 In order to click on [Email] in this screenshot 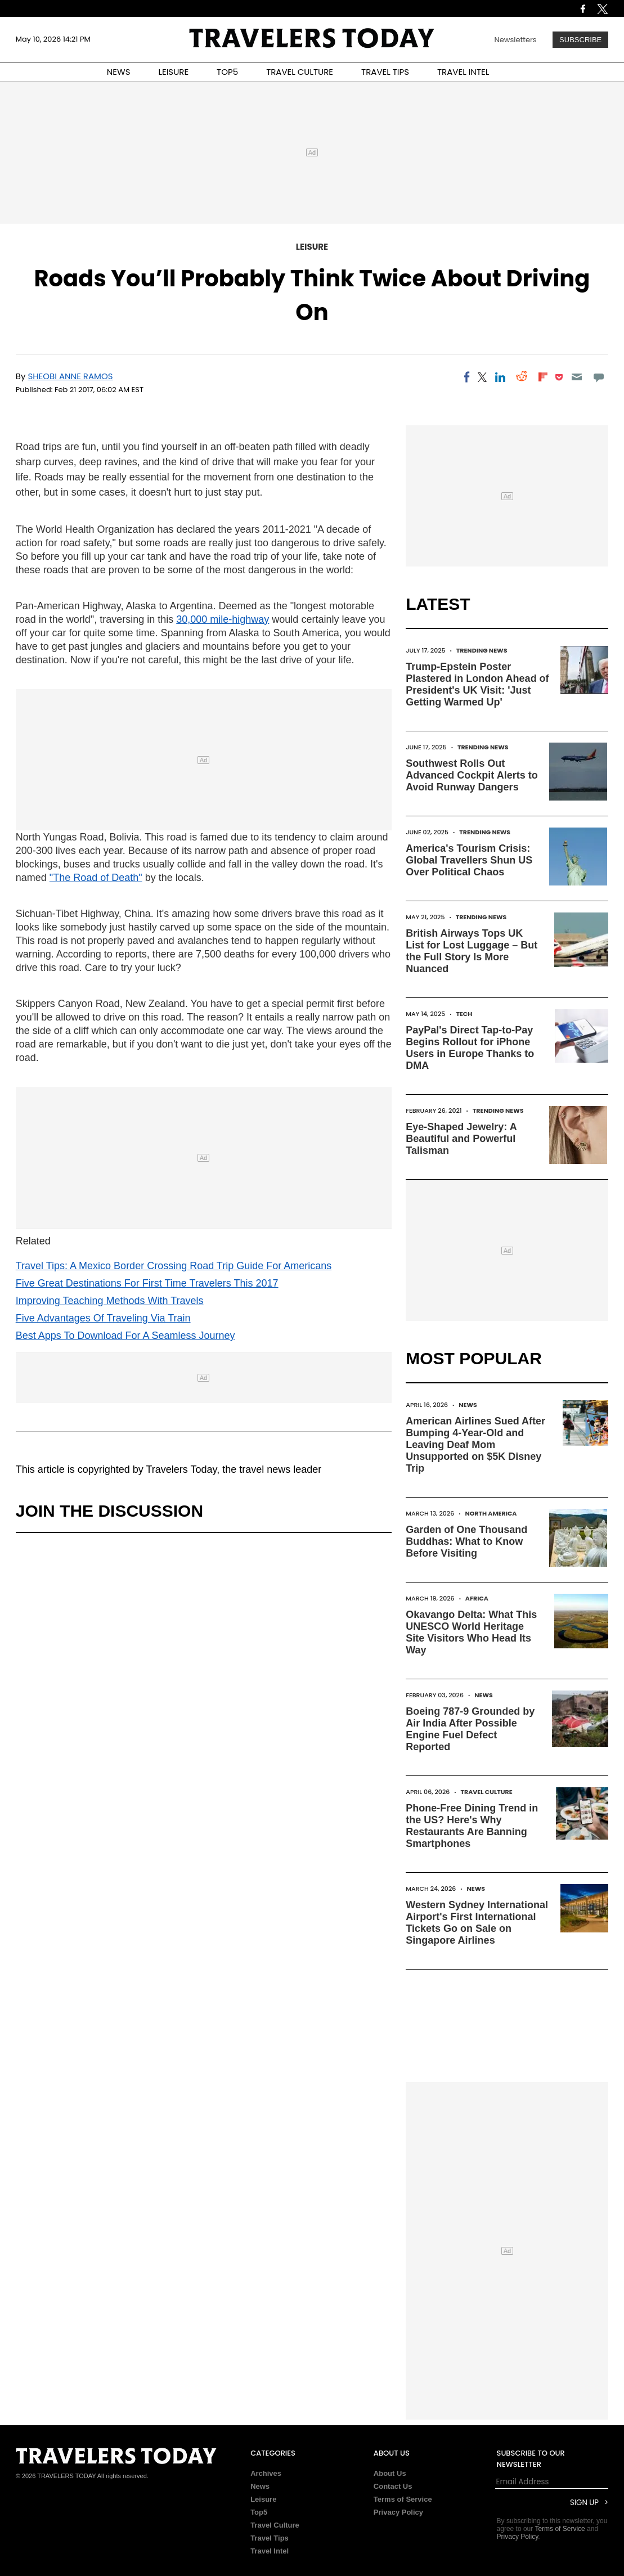, I will do `click(577, 377)`.